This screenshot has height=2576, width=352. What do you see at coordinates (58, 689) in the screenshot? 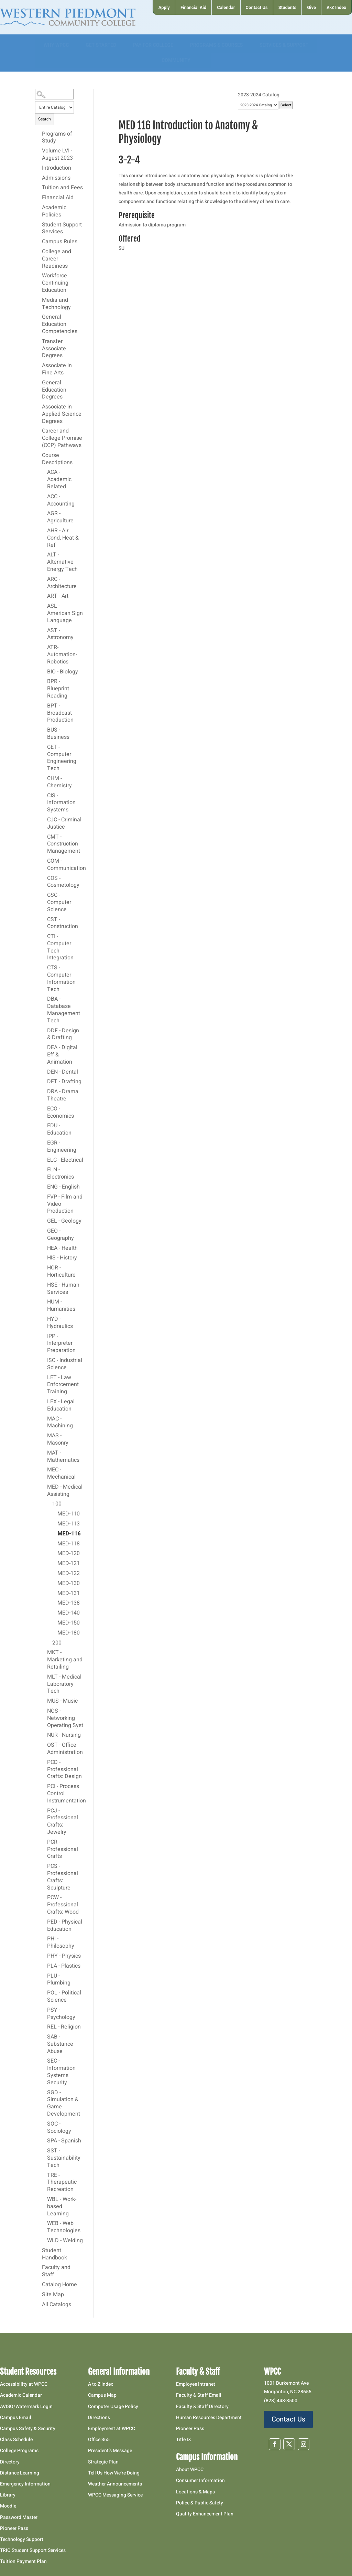
I see `BPR - Blueprint Reading` at bounding box center [58, 689].